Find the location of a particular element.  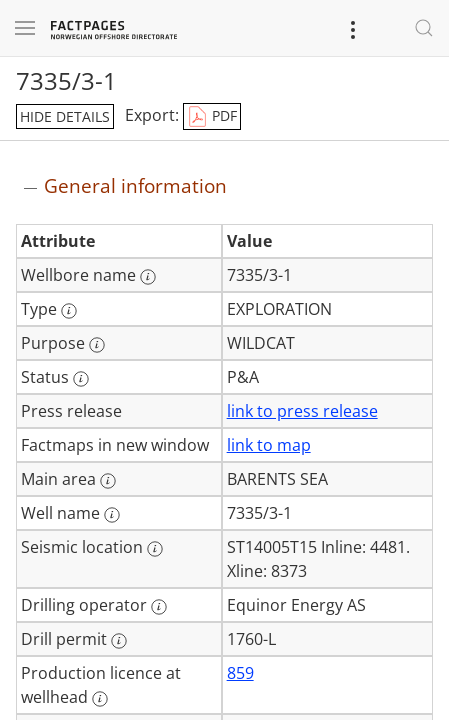

[More information: Status] is located at coordinates (81, 379).